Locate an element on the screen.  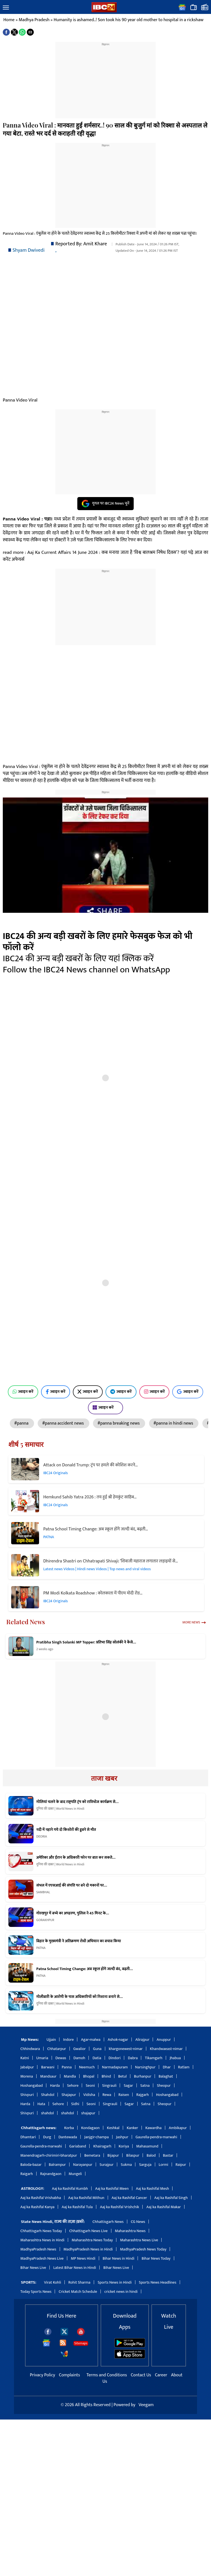
Latest Bihar News in Hindi is located at coordinates (74, 2267).